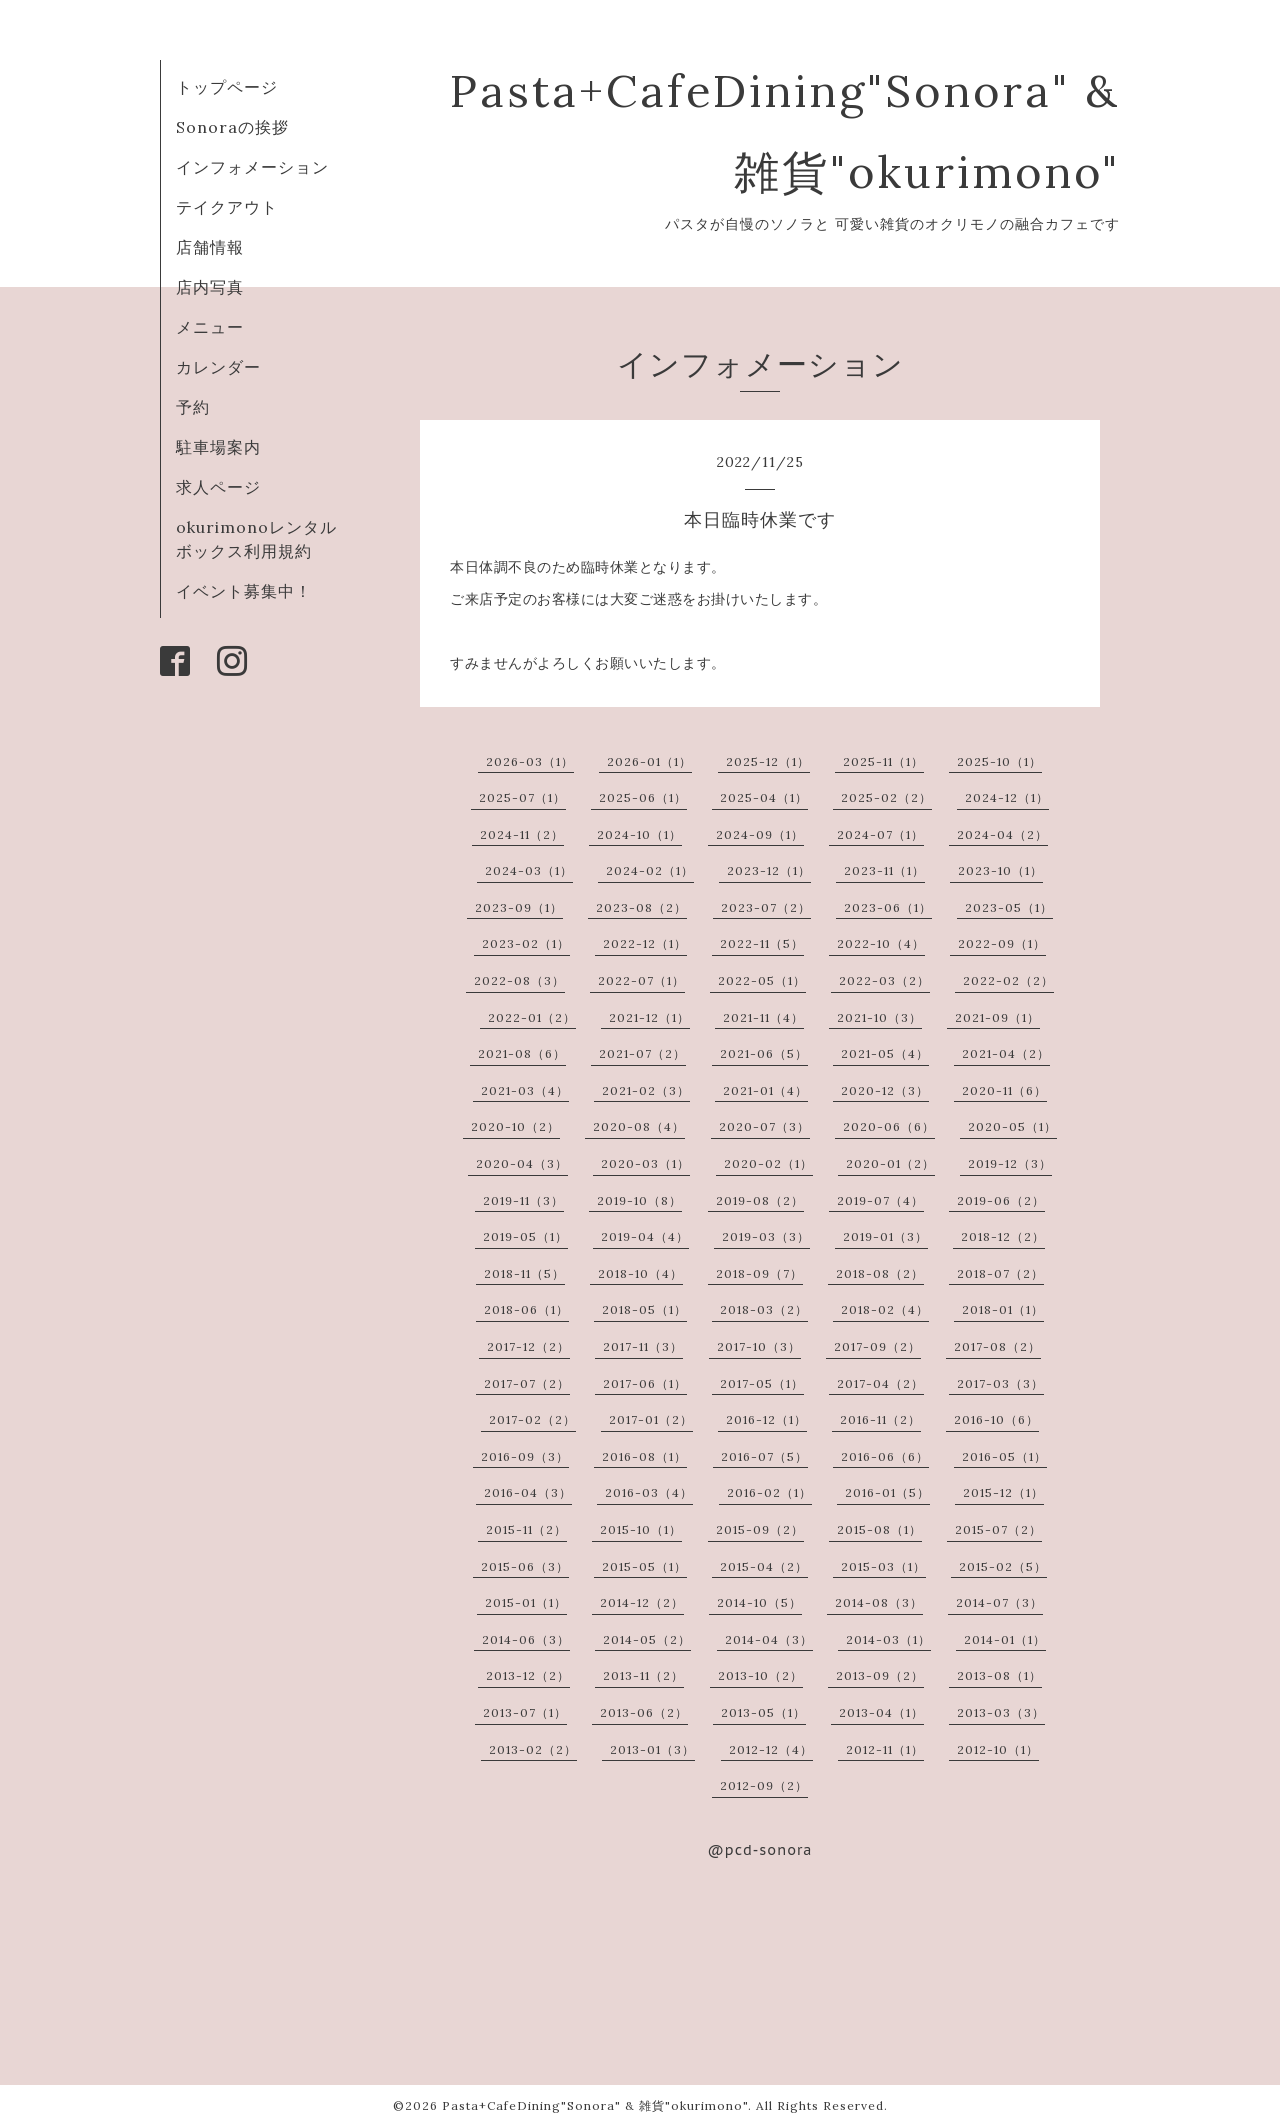  Describe the element at coordinates (764, 797) in the screenshot. I see `2025-04（1）` at that location.